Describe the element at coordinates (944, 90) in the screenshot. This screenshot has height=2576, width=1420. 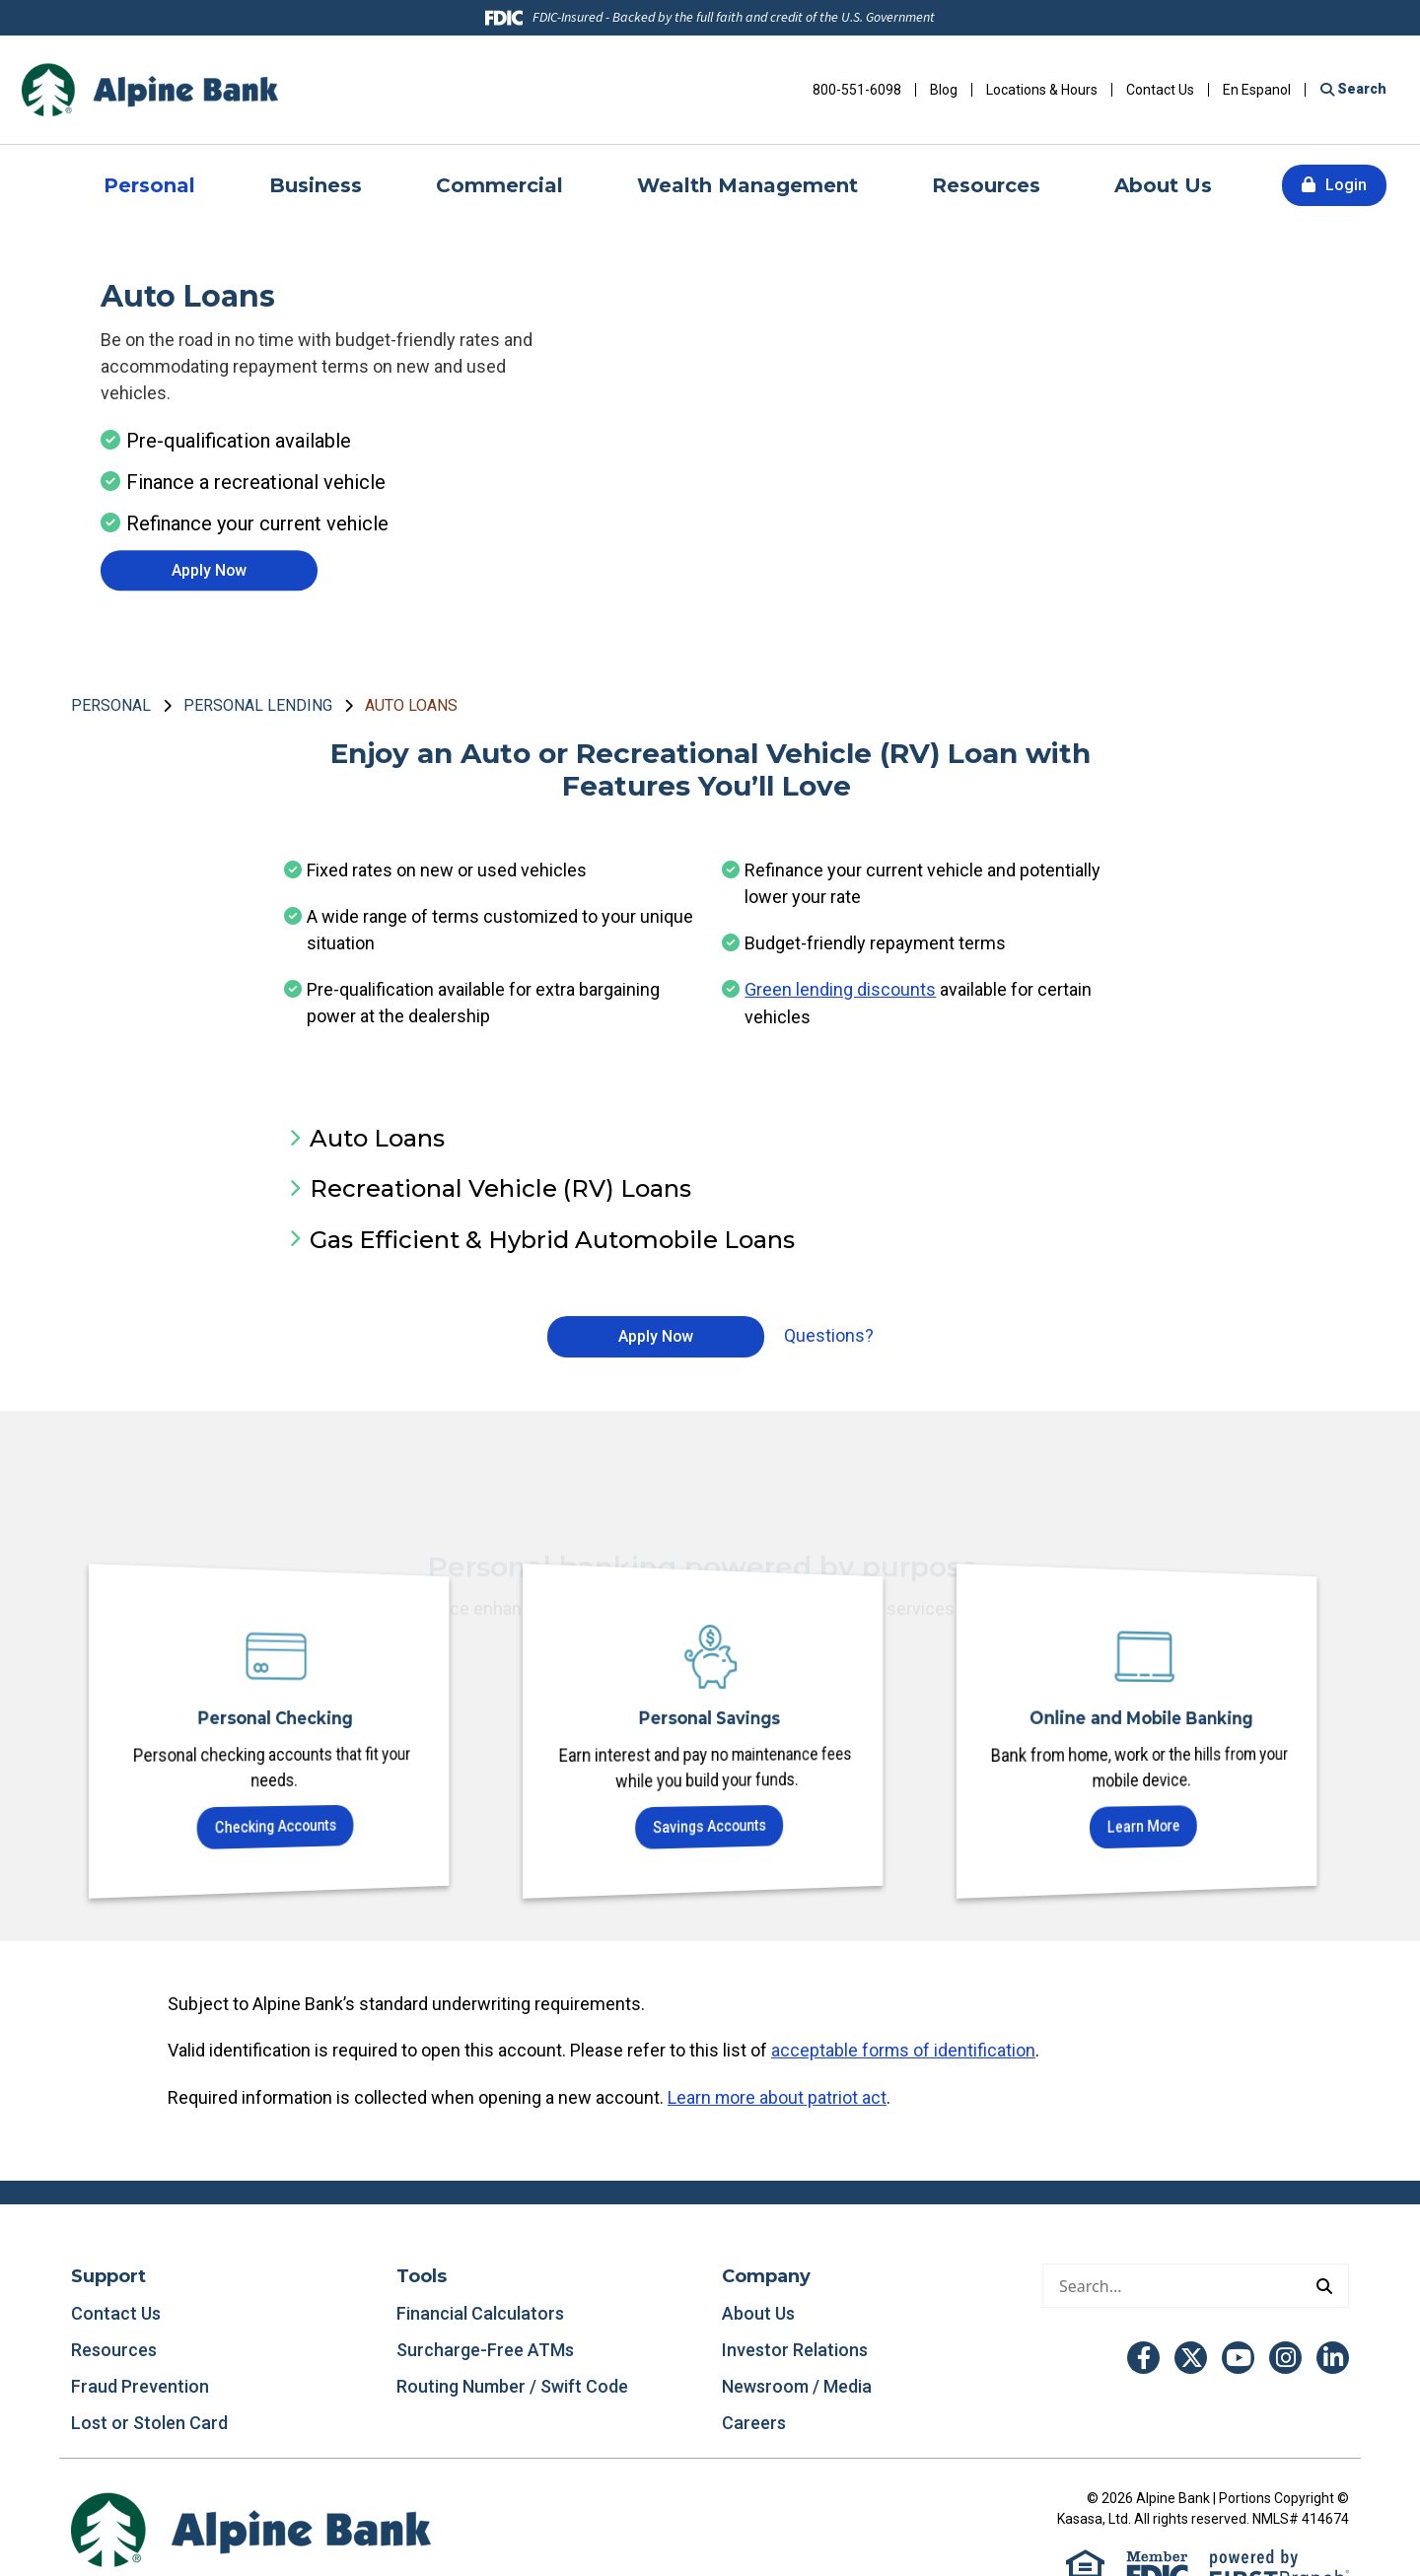
I see `Blog` at that location.